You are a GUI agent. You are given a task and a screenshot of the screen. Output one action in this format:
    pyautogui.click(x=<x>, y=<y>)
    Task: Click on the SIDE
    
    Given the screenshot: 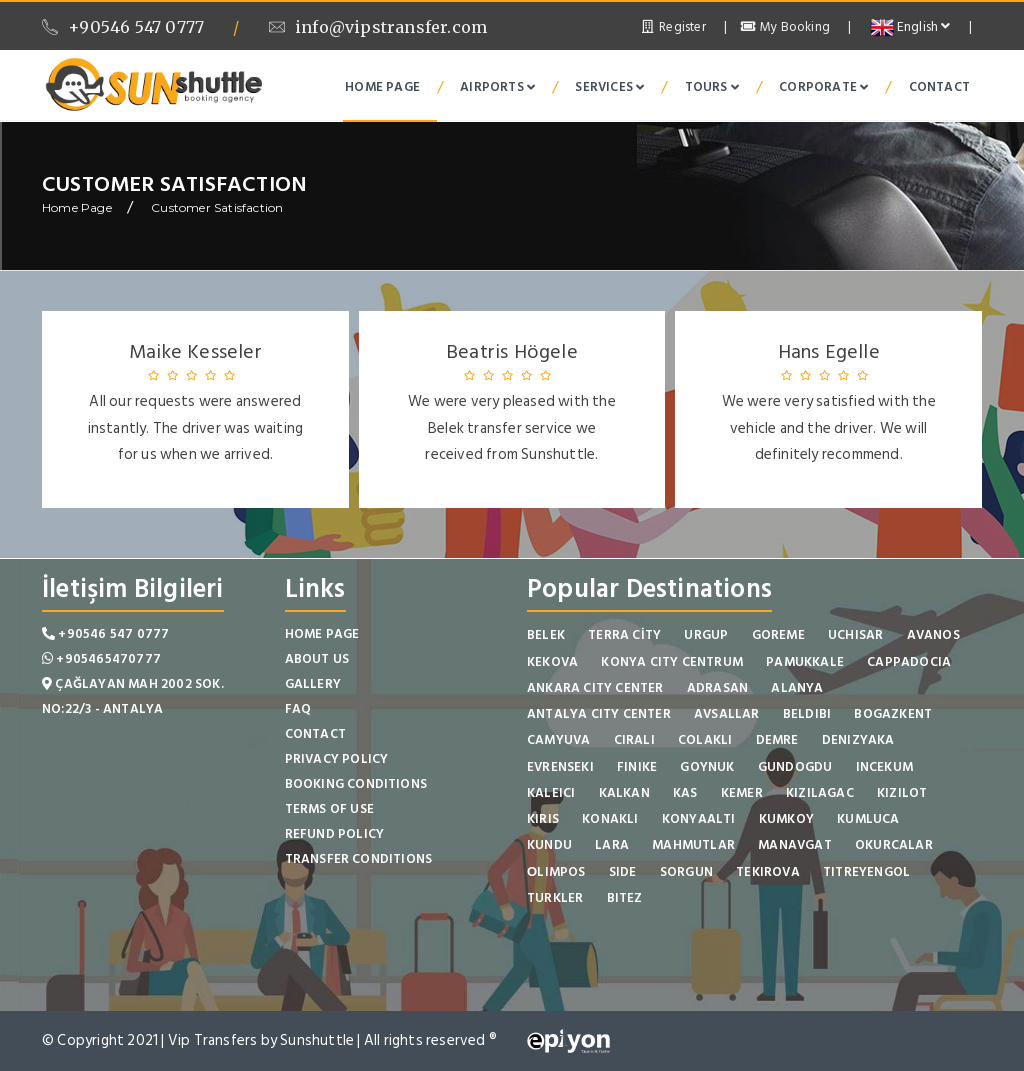 What is the action you would take?
    pyautogui.click(x=623, y=872)
    